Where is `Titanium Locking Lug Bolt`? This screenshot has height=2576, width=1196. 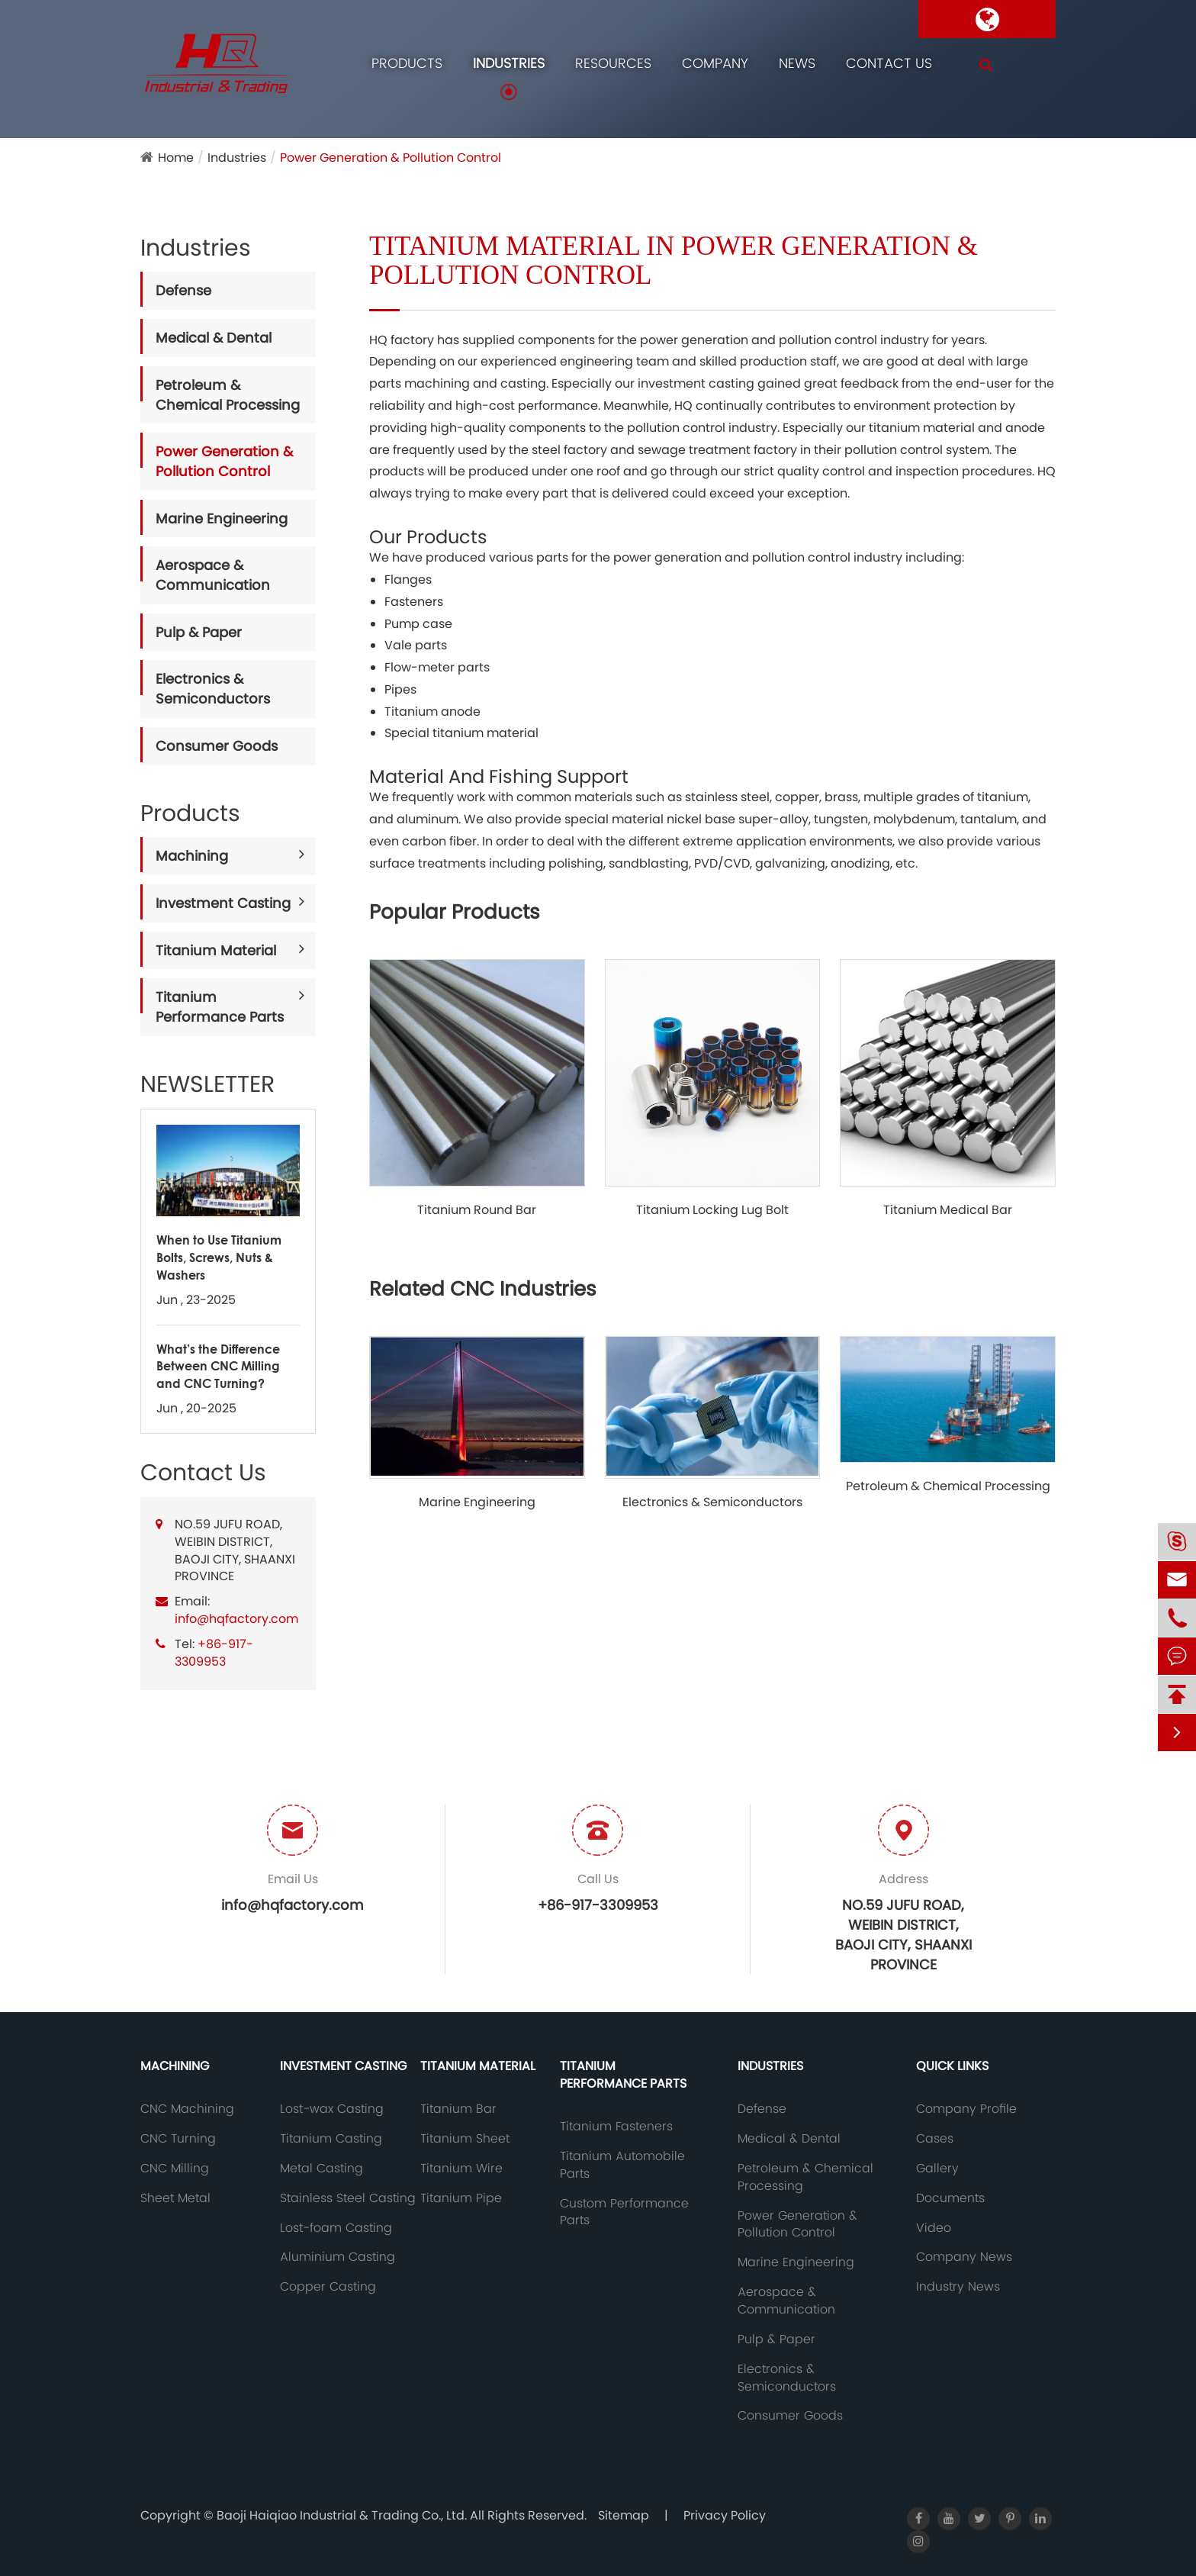
Titanium Locking Lug Bolt is located at coordinates (712, 1210).